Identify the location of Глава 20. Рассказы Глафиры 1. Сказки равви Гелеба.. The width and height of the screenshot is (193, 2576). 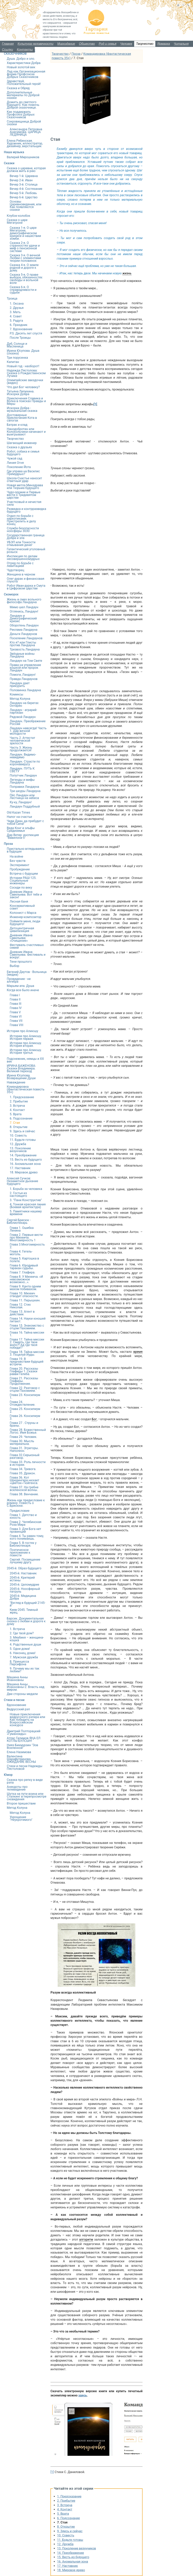
(24, 1371).